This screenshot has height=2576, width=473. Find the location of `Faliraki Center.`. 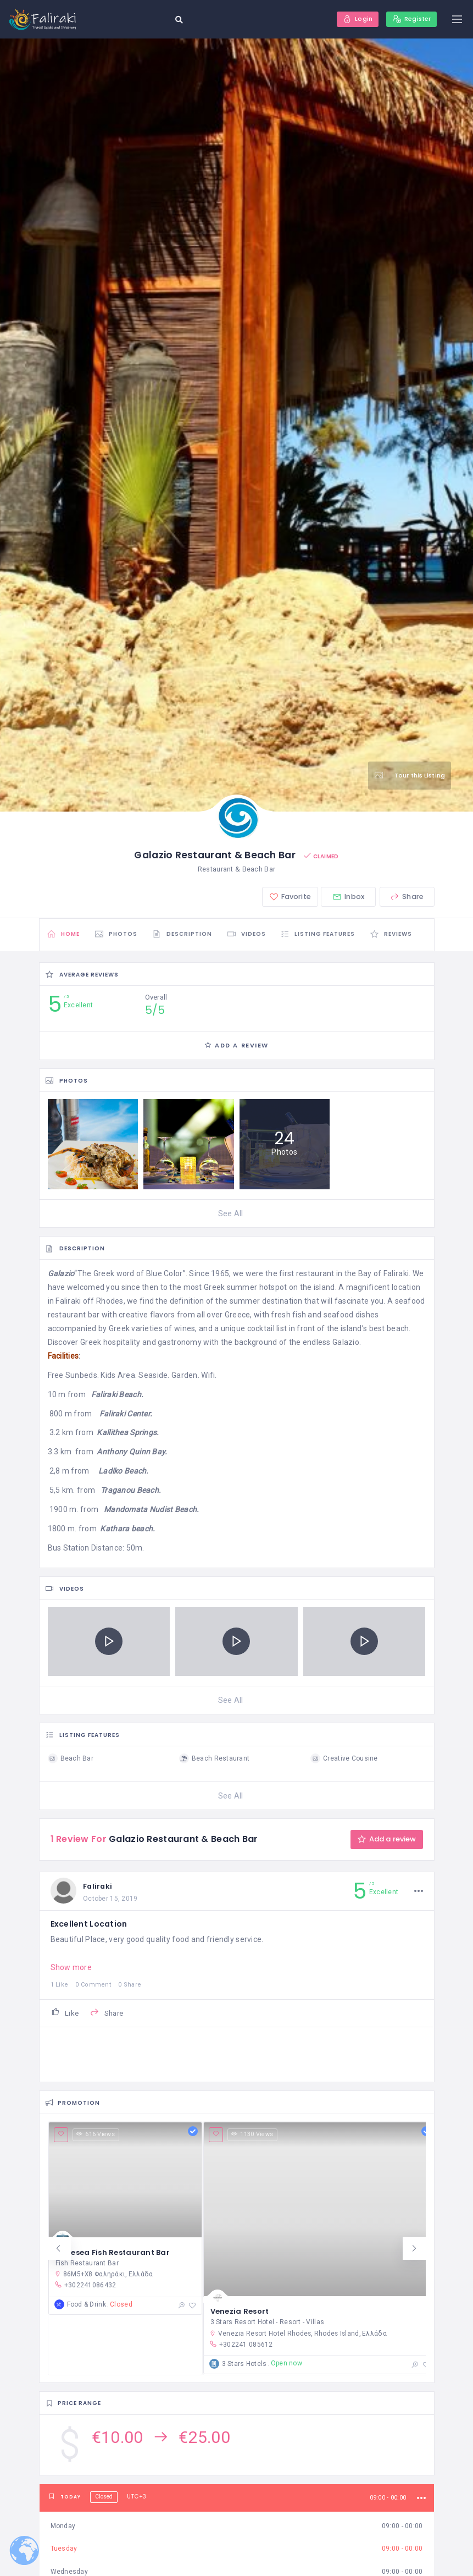

Faliraki Center. is located at coordinates (125, 1415).